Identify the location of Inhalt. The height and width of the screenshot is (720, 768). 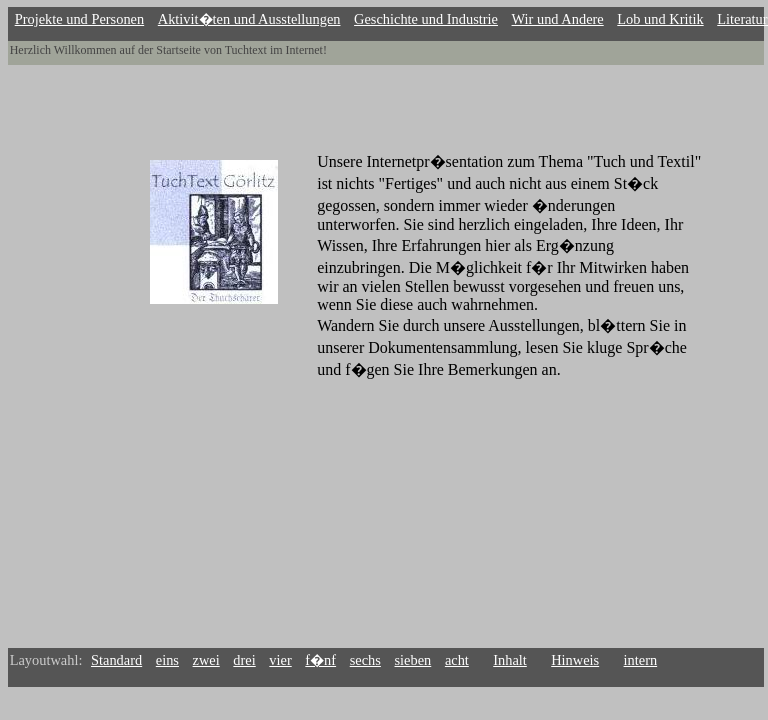
(510, 660).